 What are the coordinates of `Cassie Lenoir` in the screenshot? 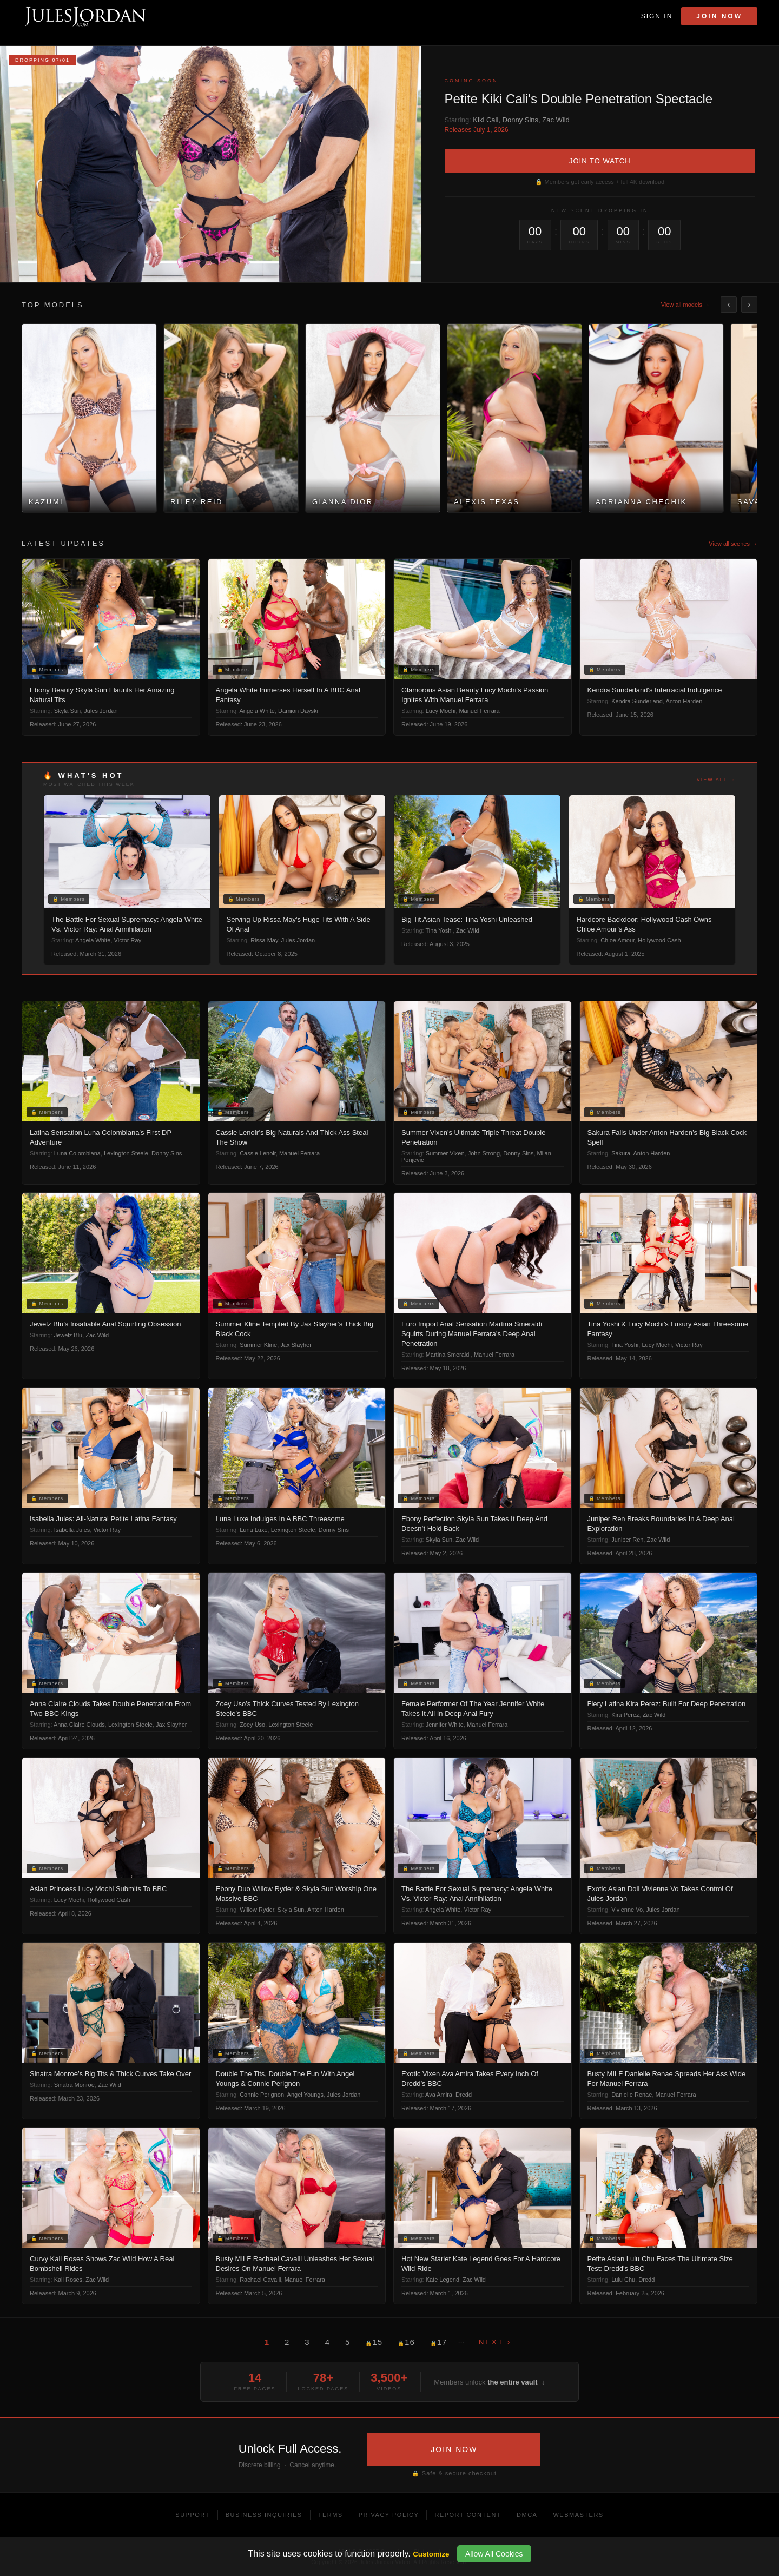 It's located at (258, 1153).